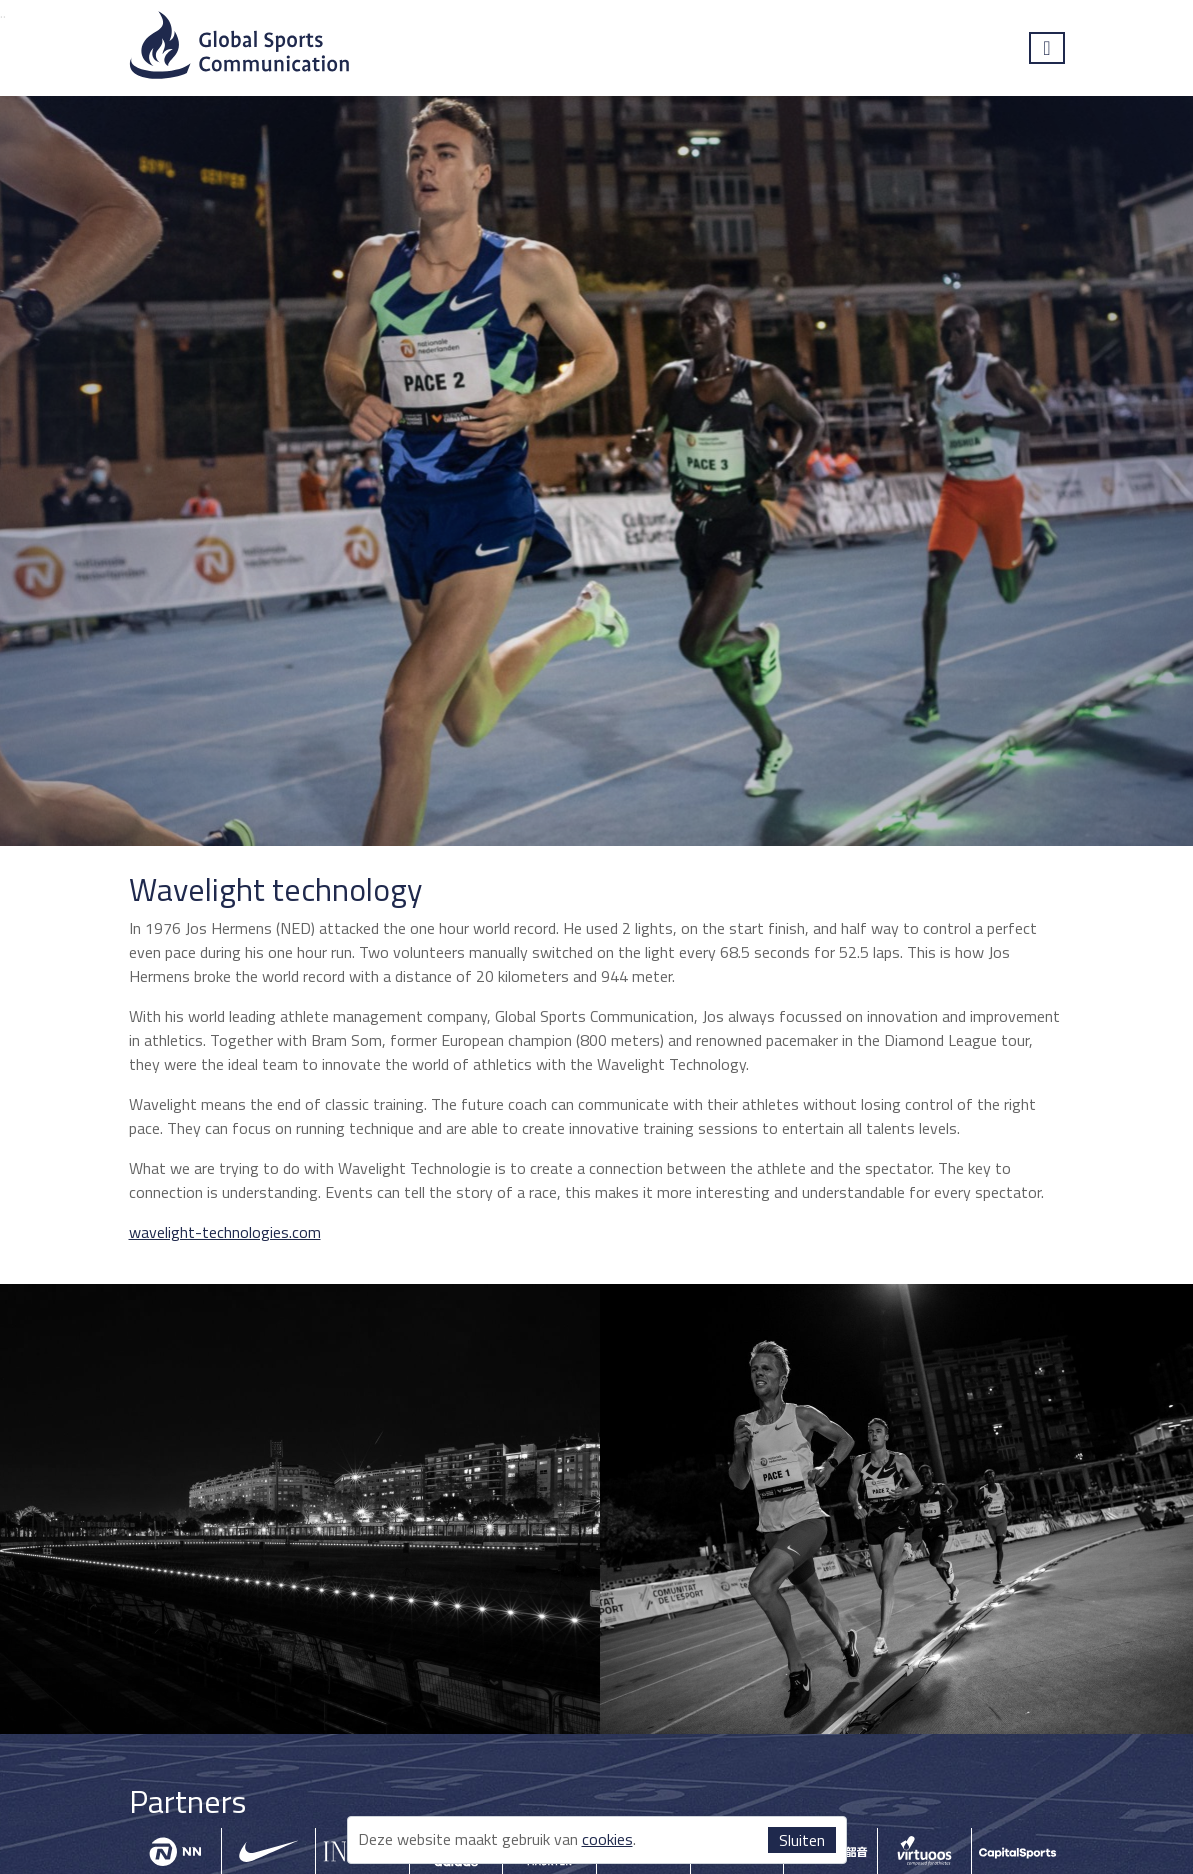 The image size is (1193, 1874). What do you see at coordinates (802, 1840) in the screenshot?
I see `Sluiten` at bounding box center [802, 1840].